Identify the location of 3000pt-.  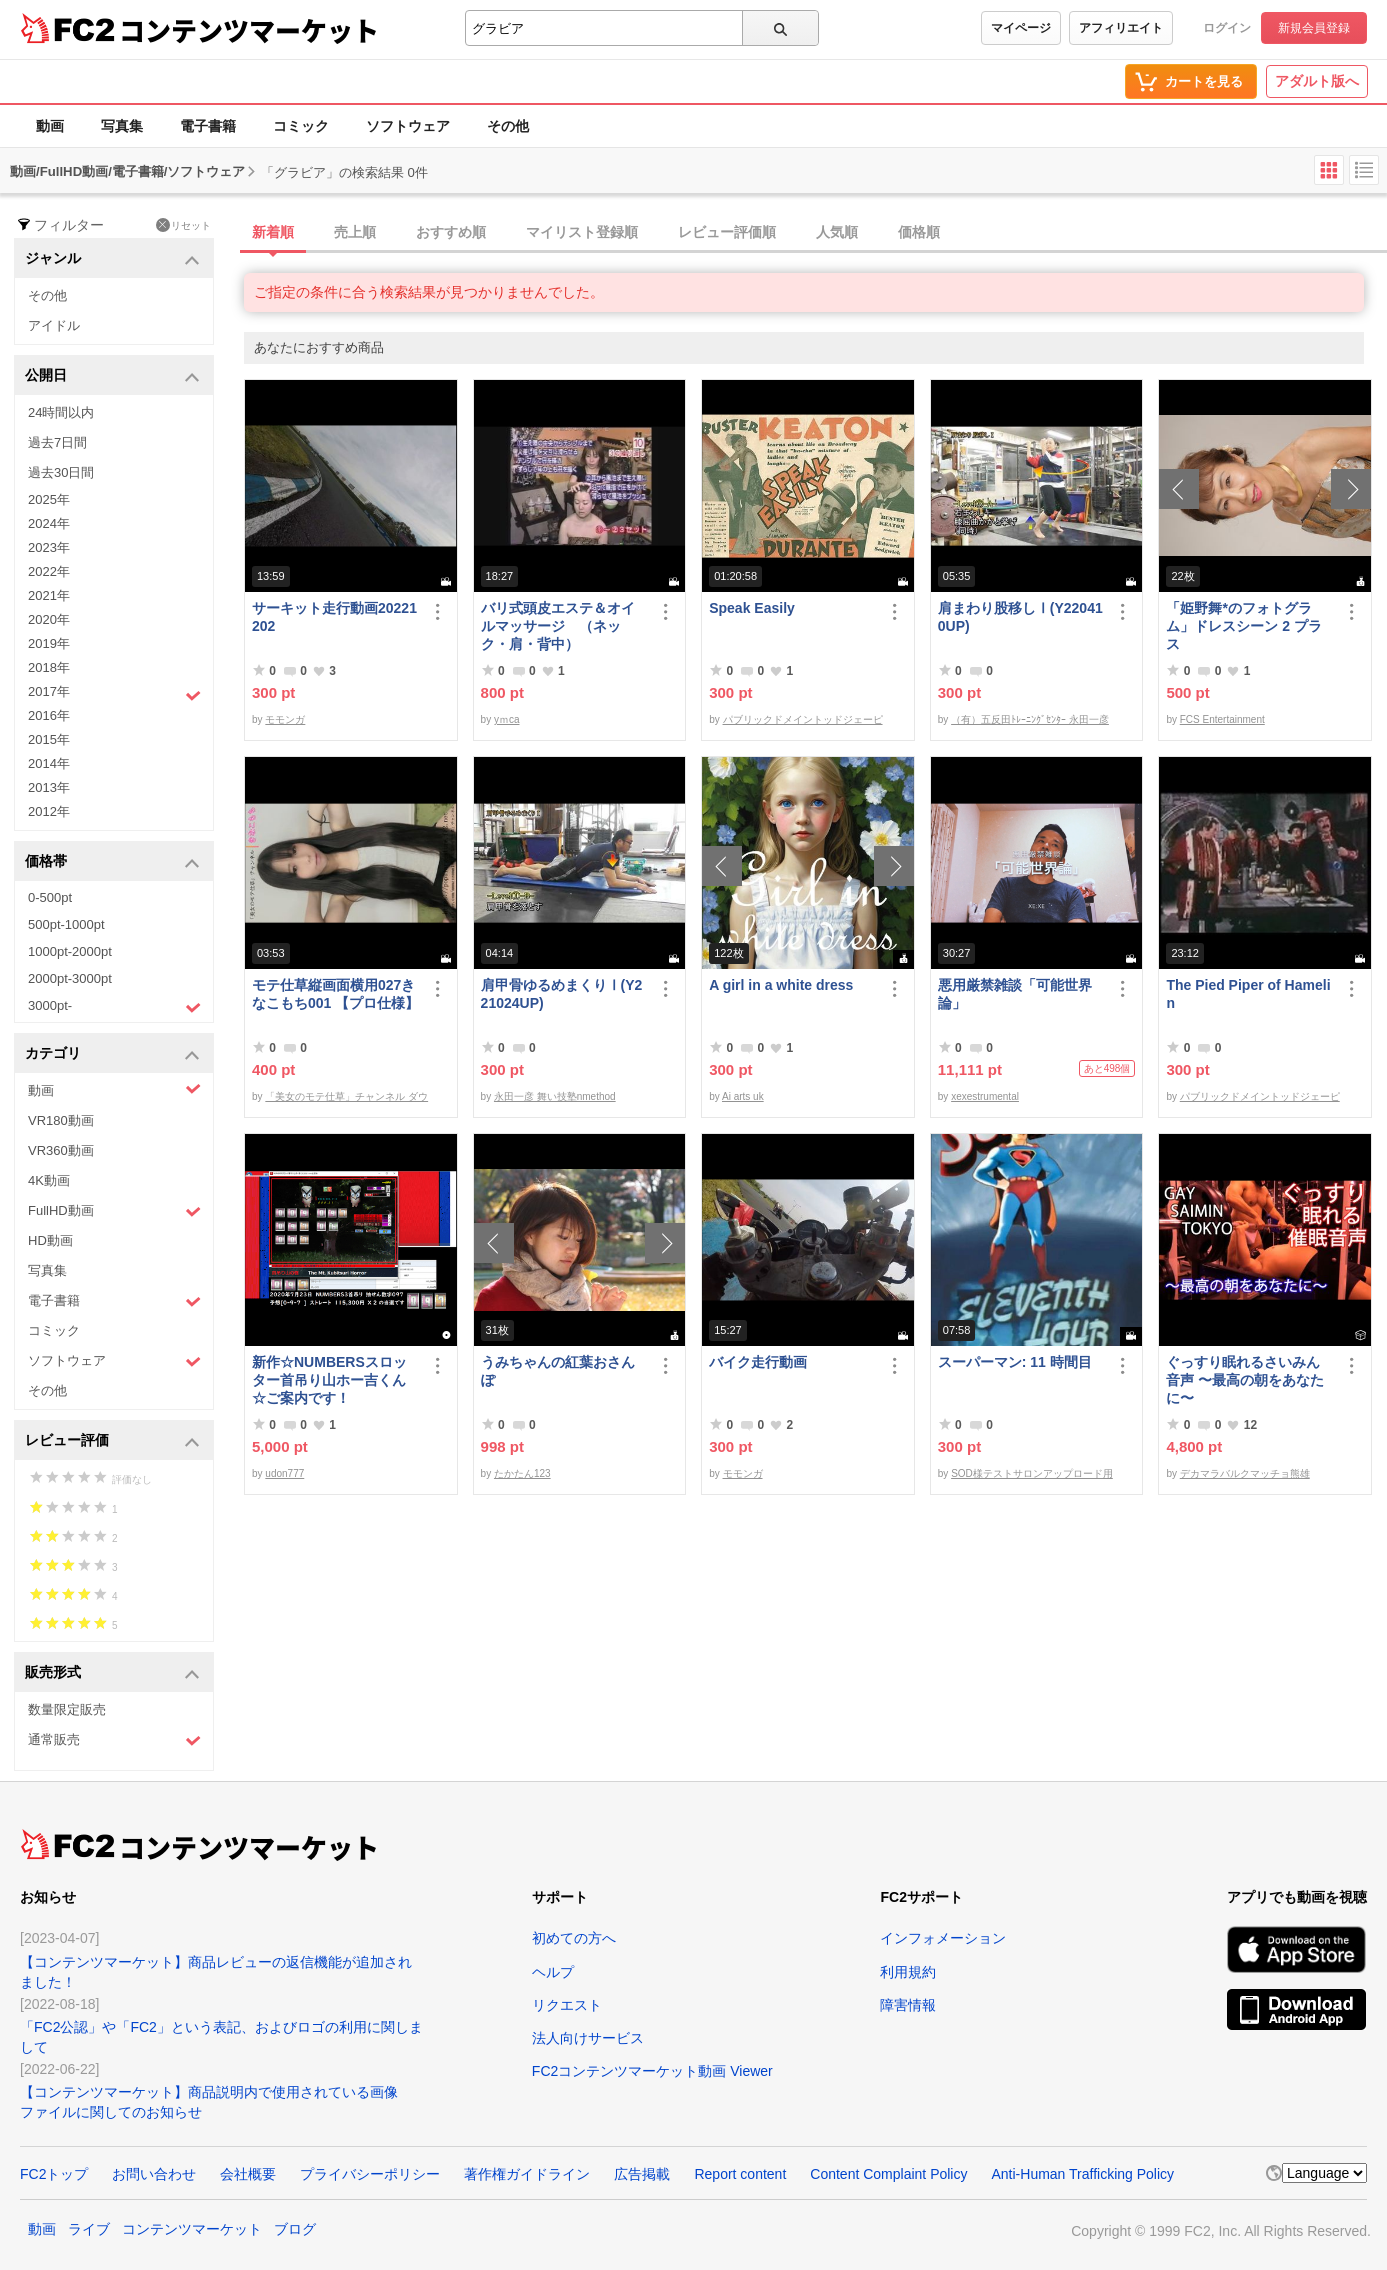
(114, 1007).